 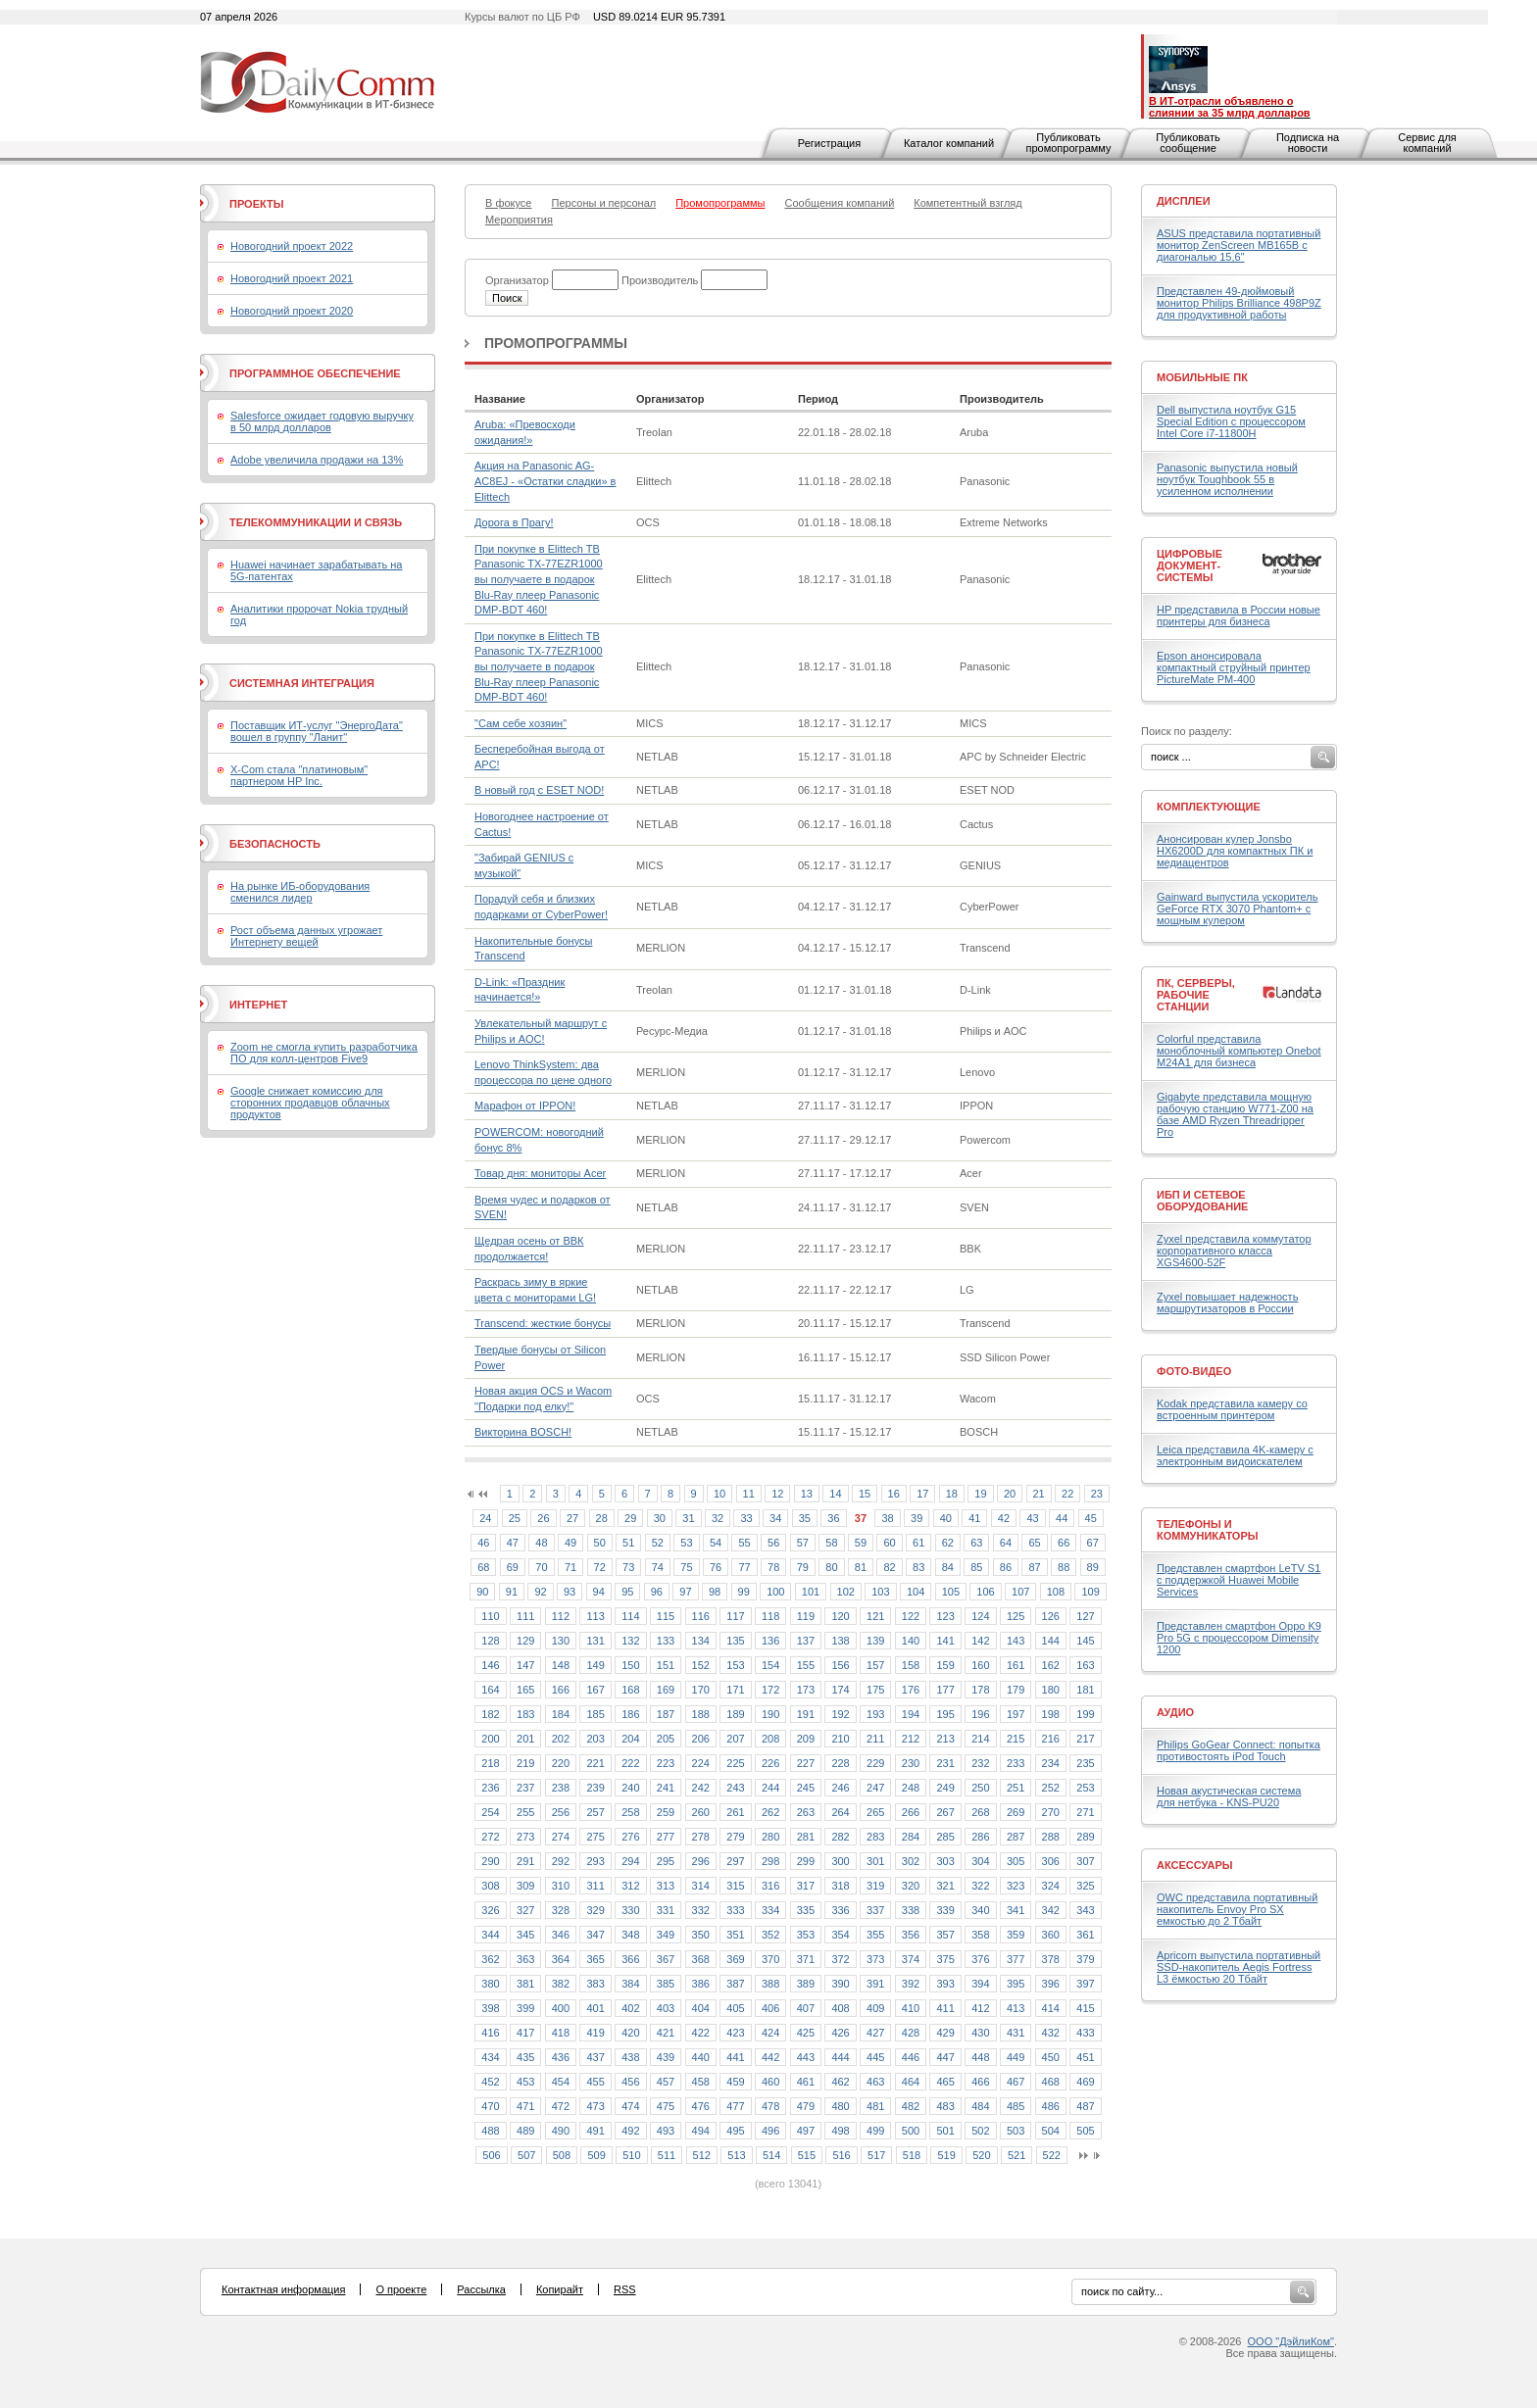 What do you see at coordinates (806, 2008) in the screenshot?
I see `407` at bounding box center [806, 2008].